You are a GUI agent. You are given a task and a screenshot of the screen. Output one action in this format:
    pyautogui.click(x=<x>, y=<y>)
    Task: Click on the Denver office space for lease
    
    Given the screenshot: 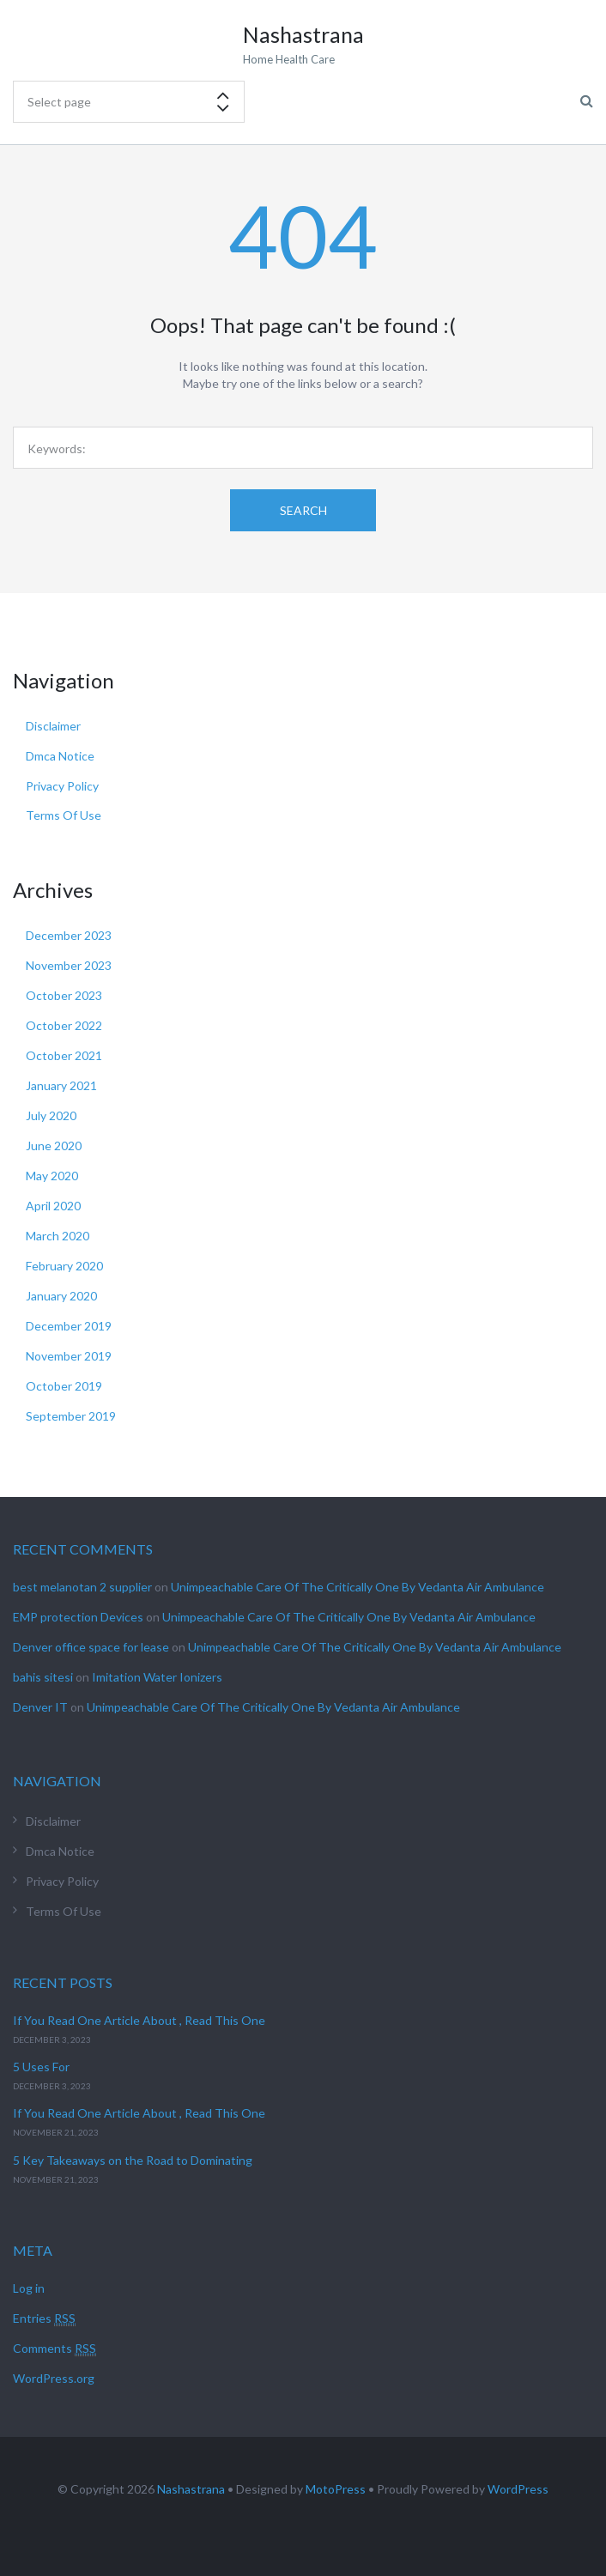 What is the action you would take?
    pyautogui.click(x=91, y=1647)
    